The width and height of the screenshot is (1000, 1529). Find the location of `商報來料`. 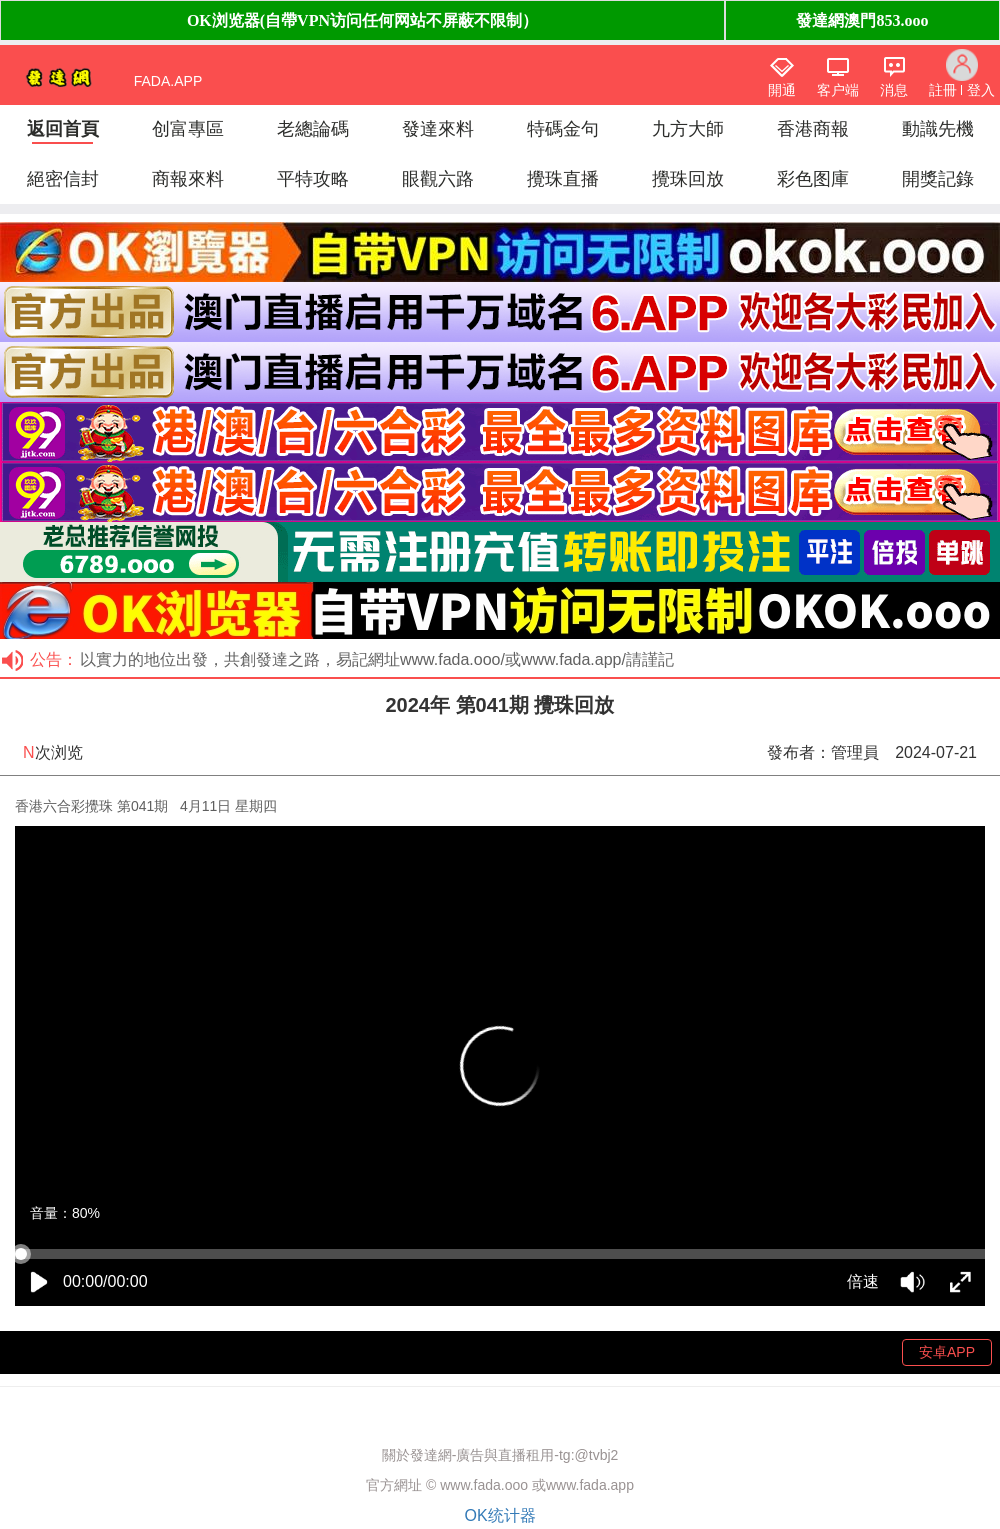

商報來料 is located at coordinates (188, 179).